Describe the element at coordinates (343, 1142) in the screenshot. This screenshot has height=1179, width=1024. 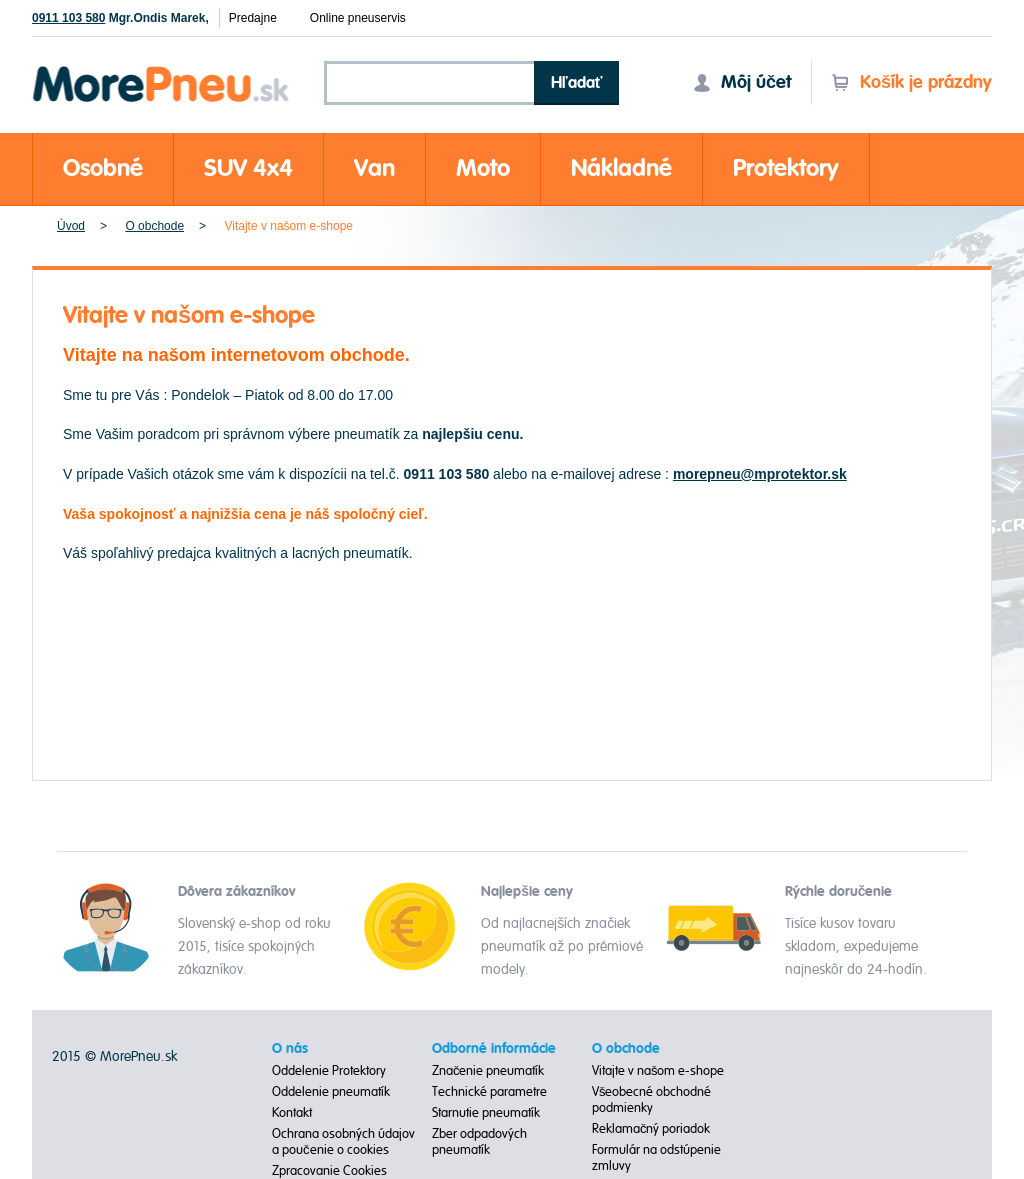
I see `Ochrana osobných údajov a poučenie o cookies` at that location.